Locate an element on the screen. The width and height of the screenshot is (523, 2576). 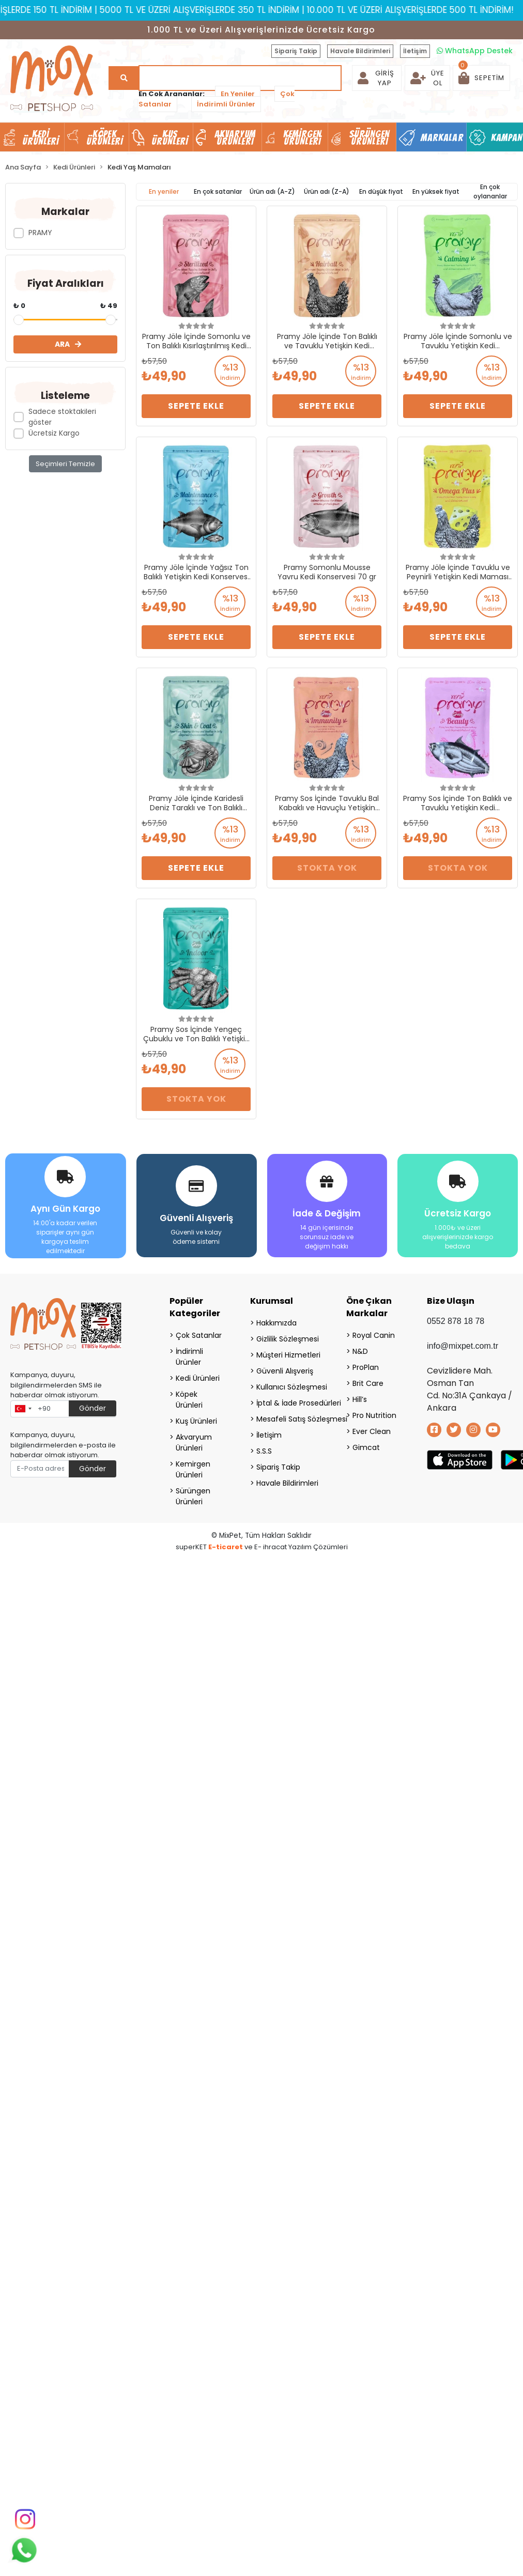
Kemirgen Ürünleri is located at coordinates (193, 1469).